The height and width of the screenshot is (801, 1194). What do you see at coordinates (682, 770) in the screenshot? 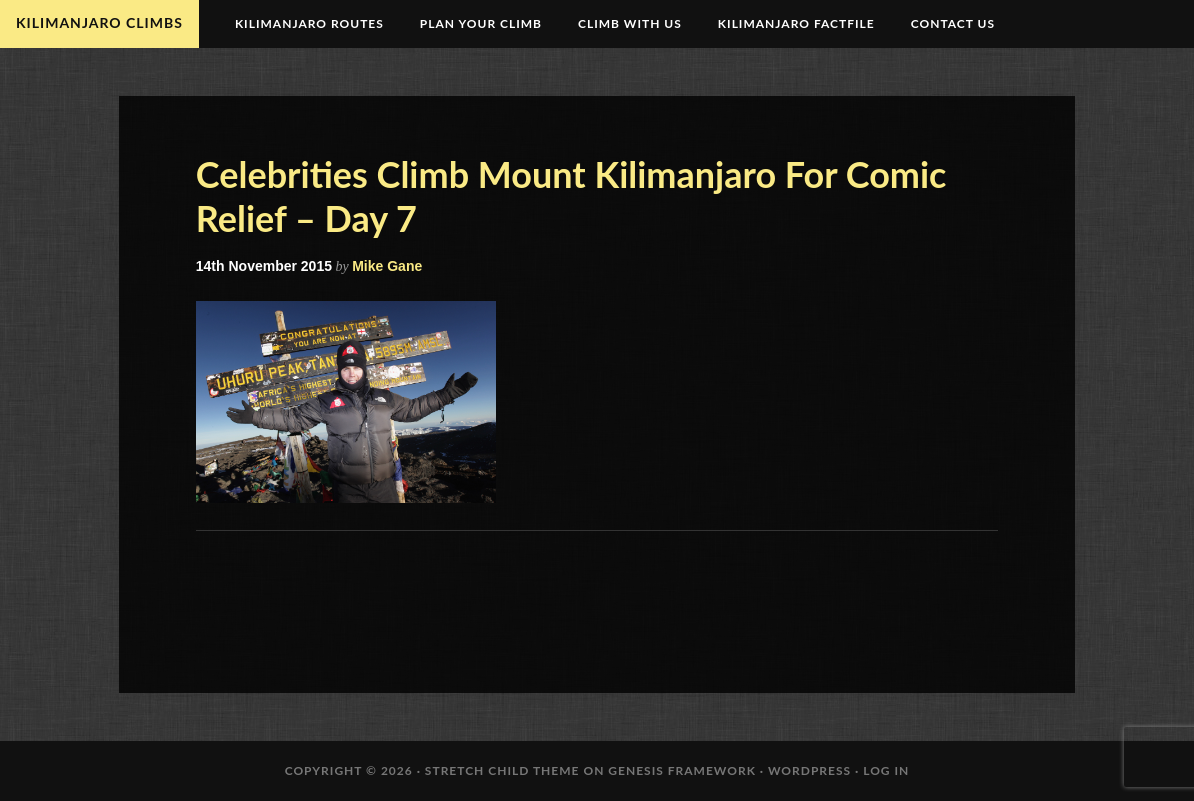
I see `Genesis Framework` at bounding box center [682, 770].